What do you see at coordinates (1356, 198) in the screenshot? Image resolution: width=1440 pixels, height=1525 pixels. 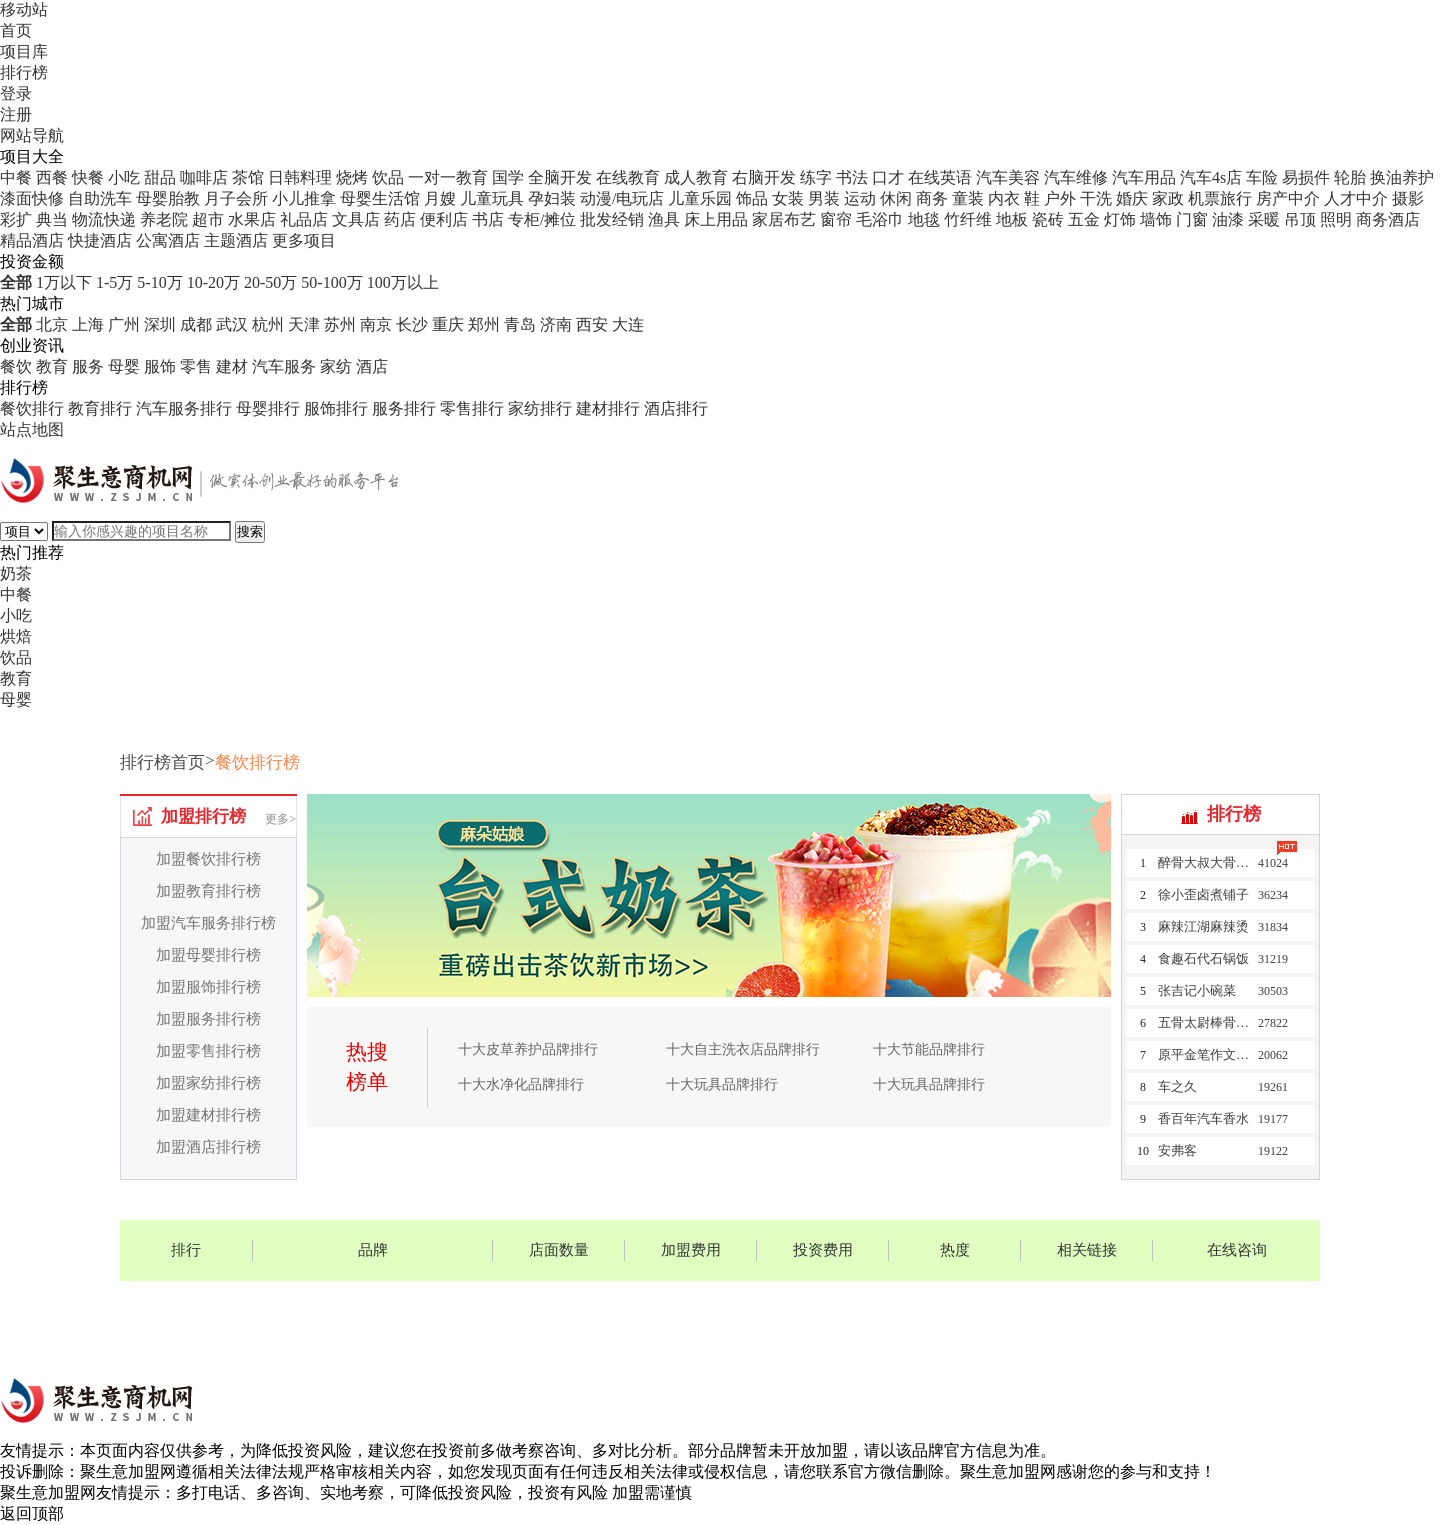 I see `人才中介` at bounding box center [1356, 198].